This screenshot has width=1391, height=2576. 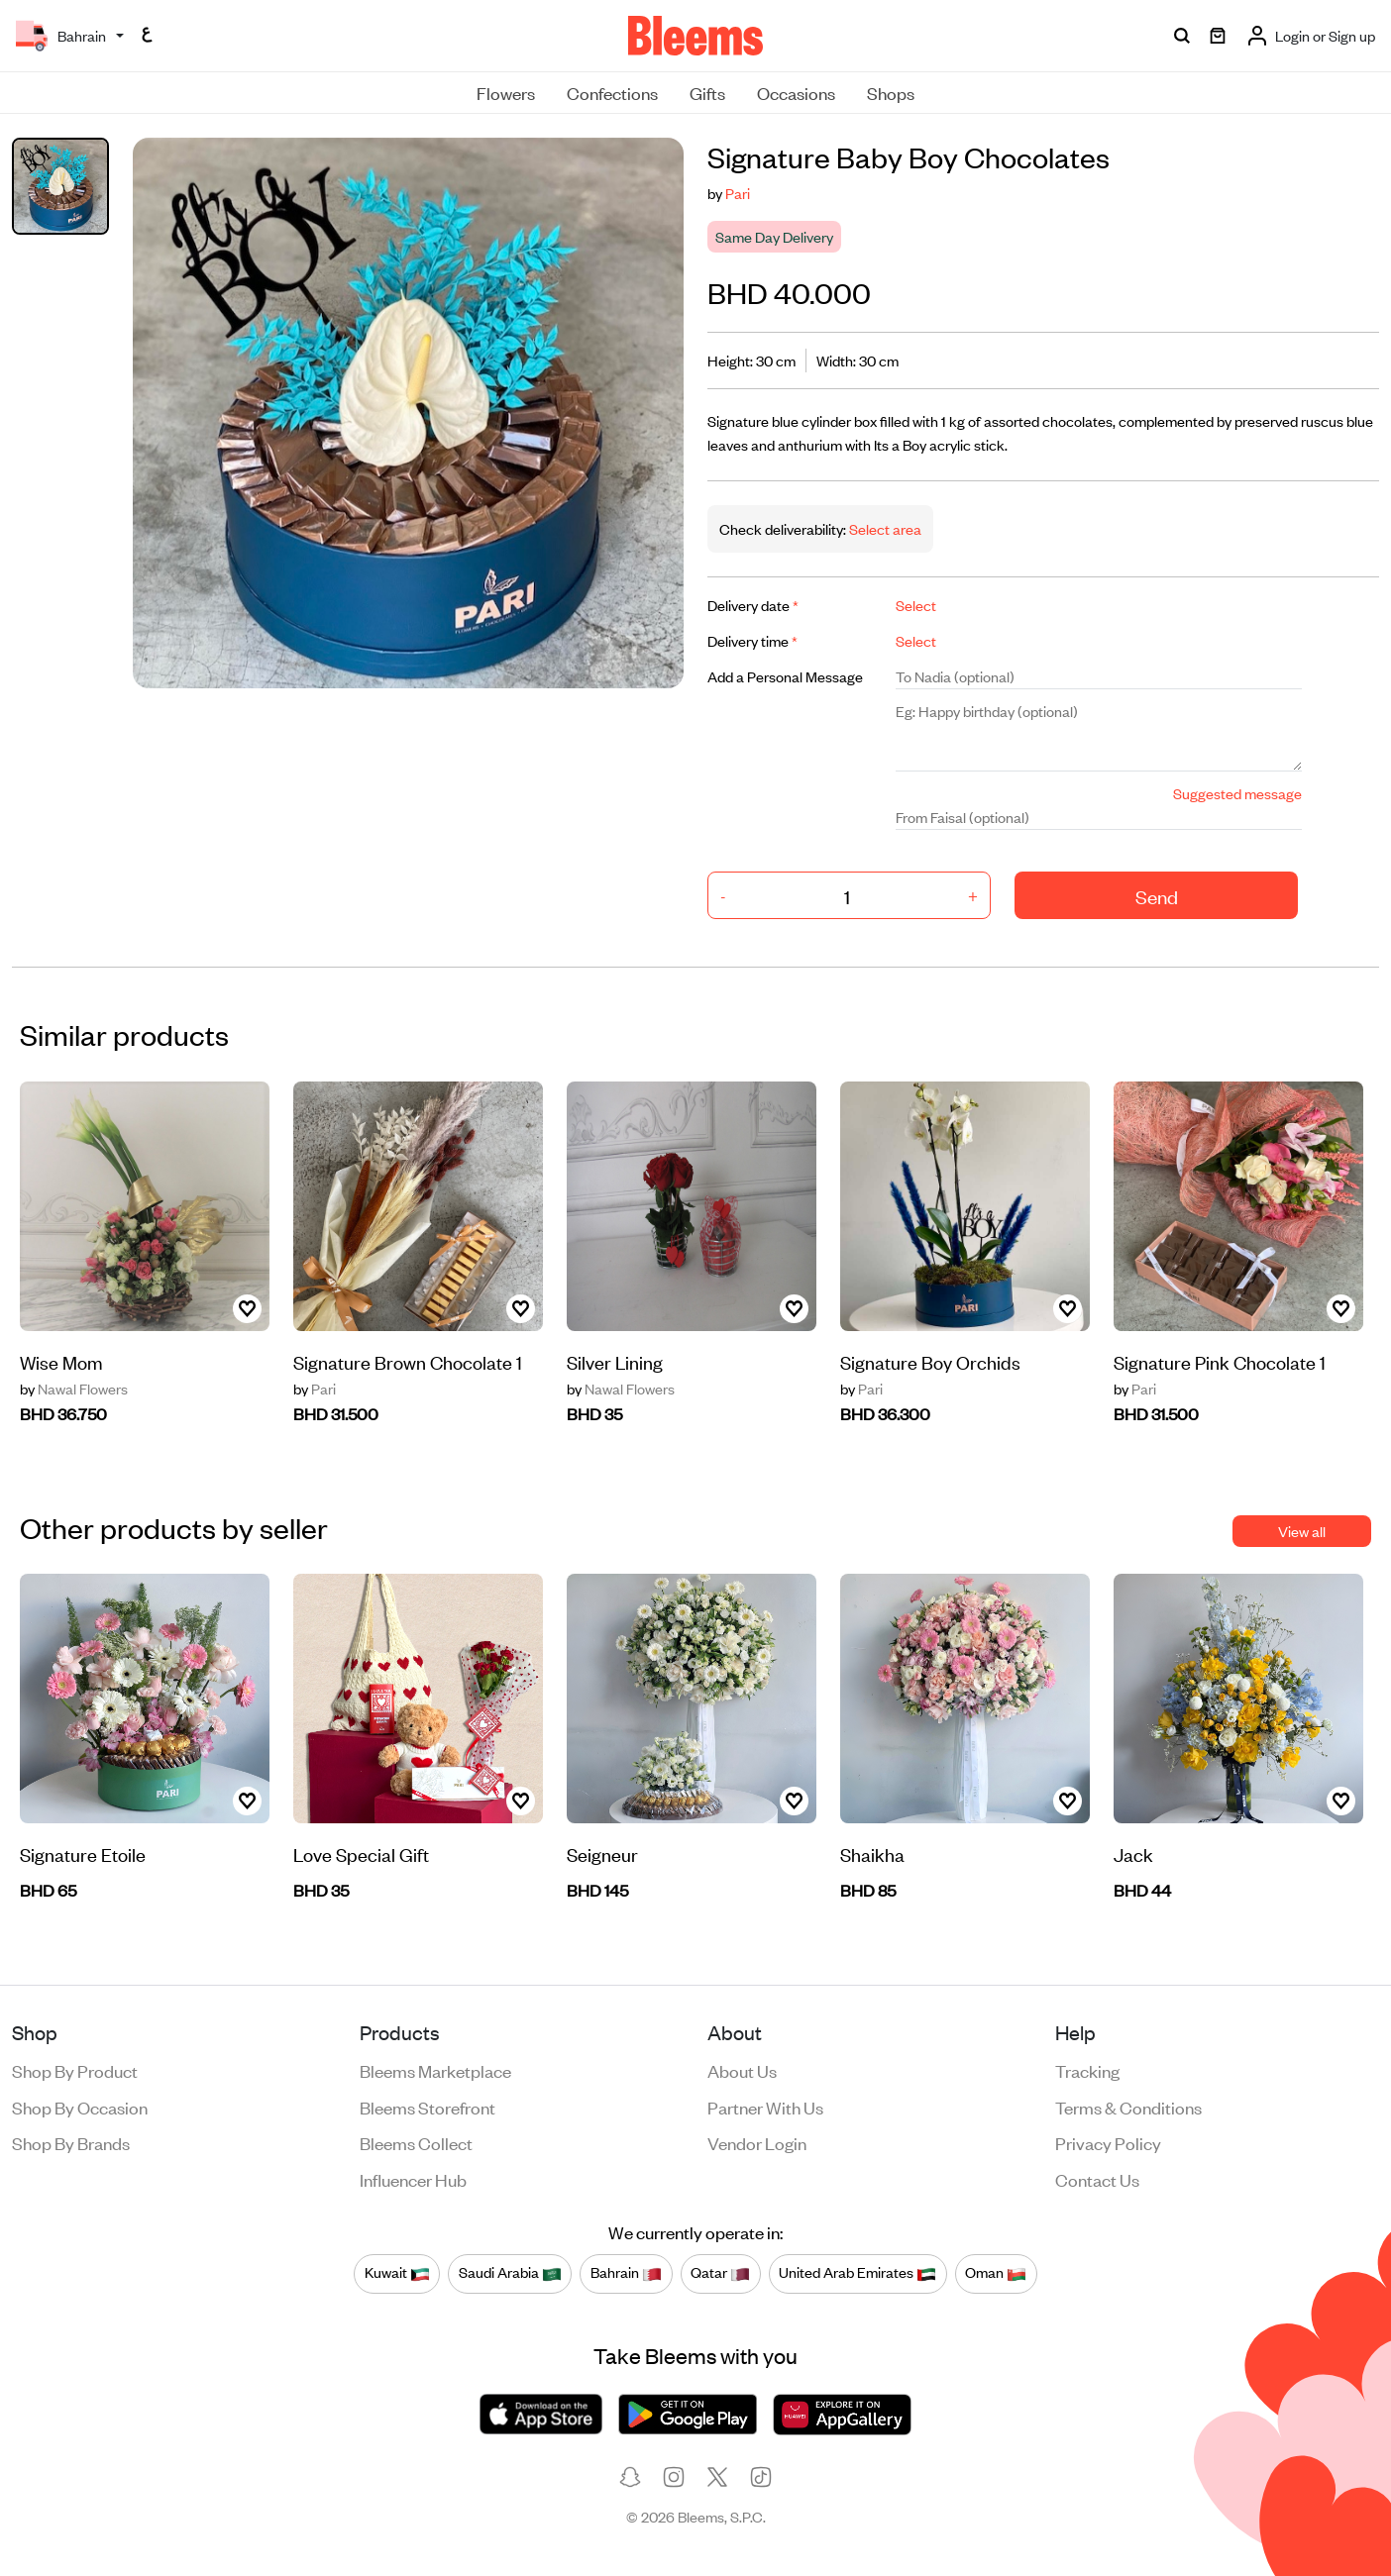 What do you see at coordinates (1128, 2106) in the screenshot?
I see `Terms & conditions` at bounding box center [1128, 2106].